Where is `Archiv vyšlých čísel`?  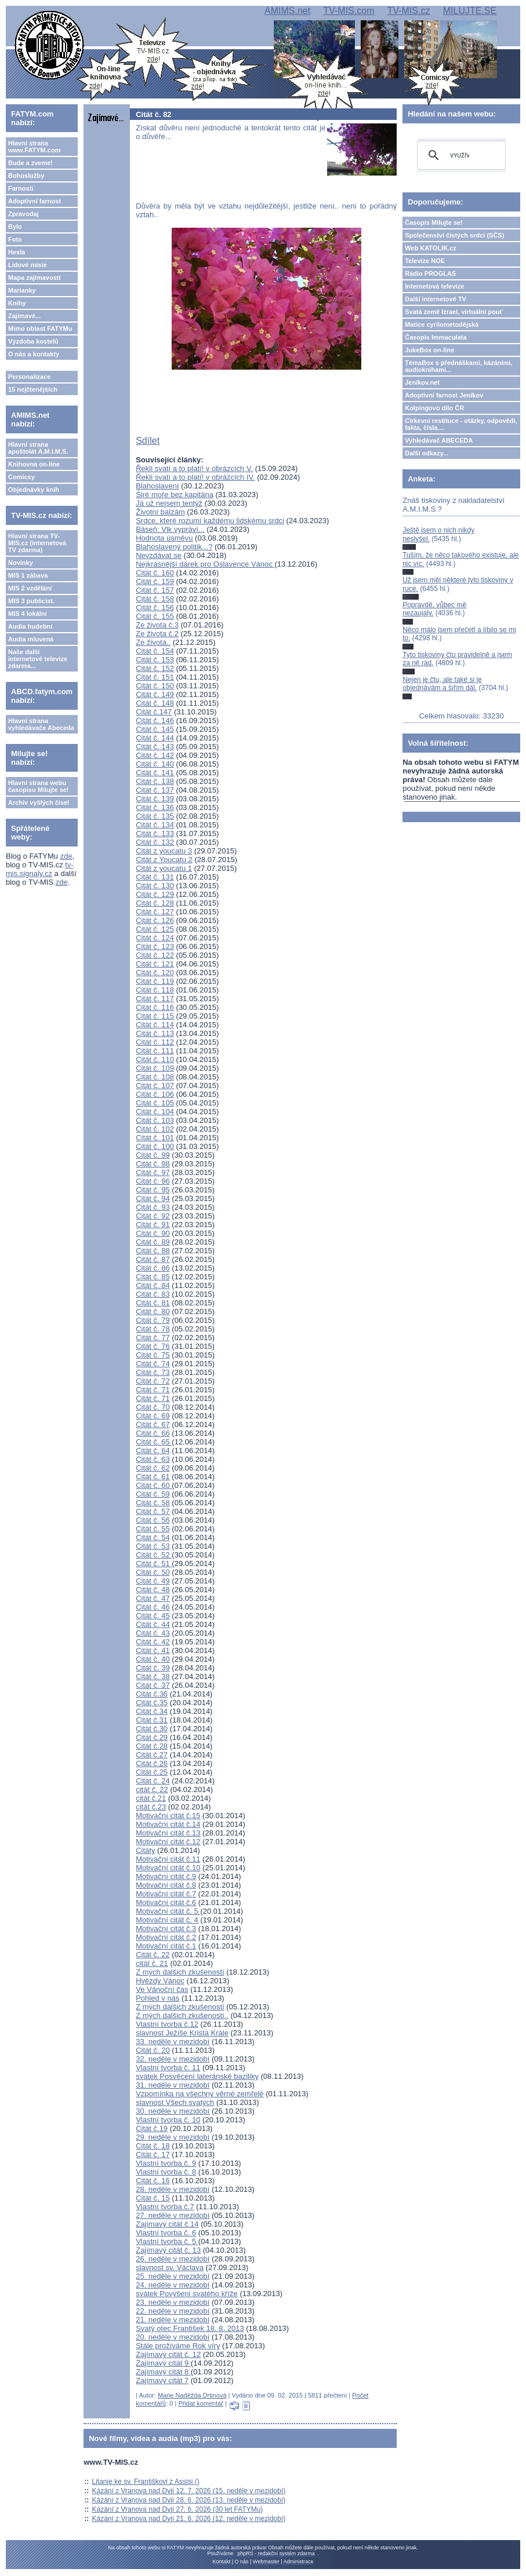
Archiv vyšlých čísel is located at coordinates (38, 802).